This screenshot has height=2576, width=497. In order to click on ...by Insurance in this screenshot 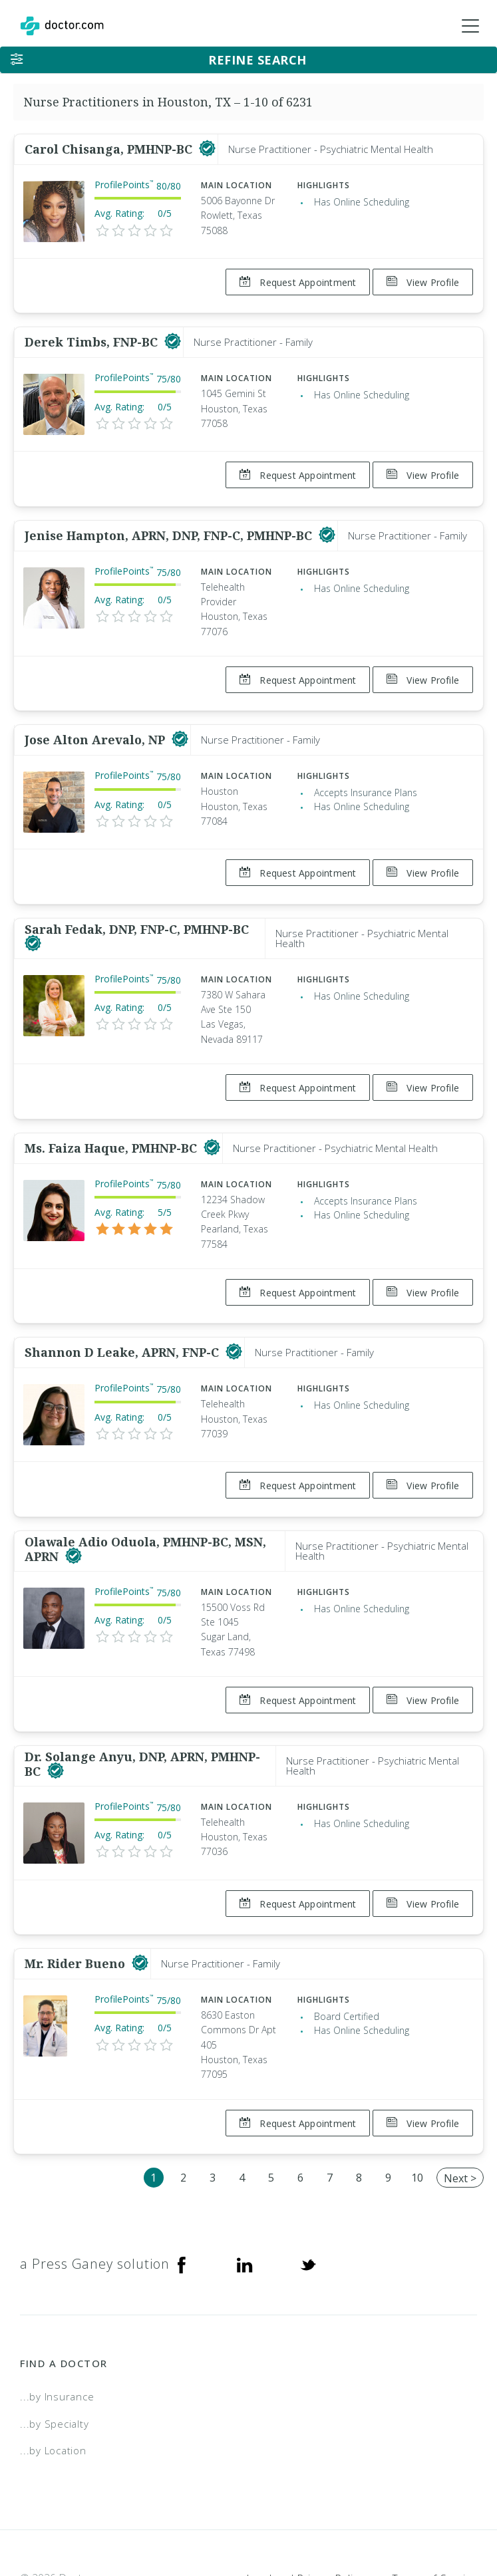, I will do `click(57, 2321)`.